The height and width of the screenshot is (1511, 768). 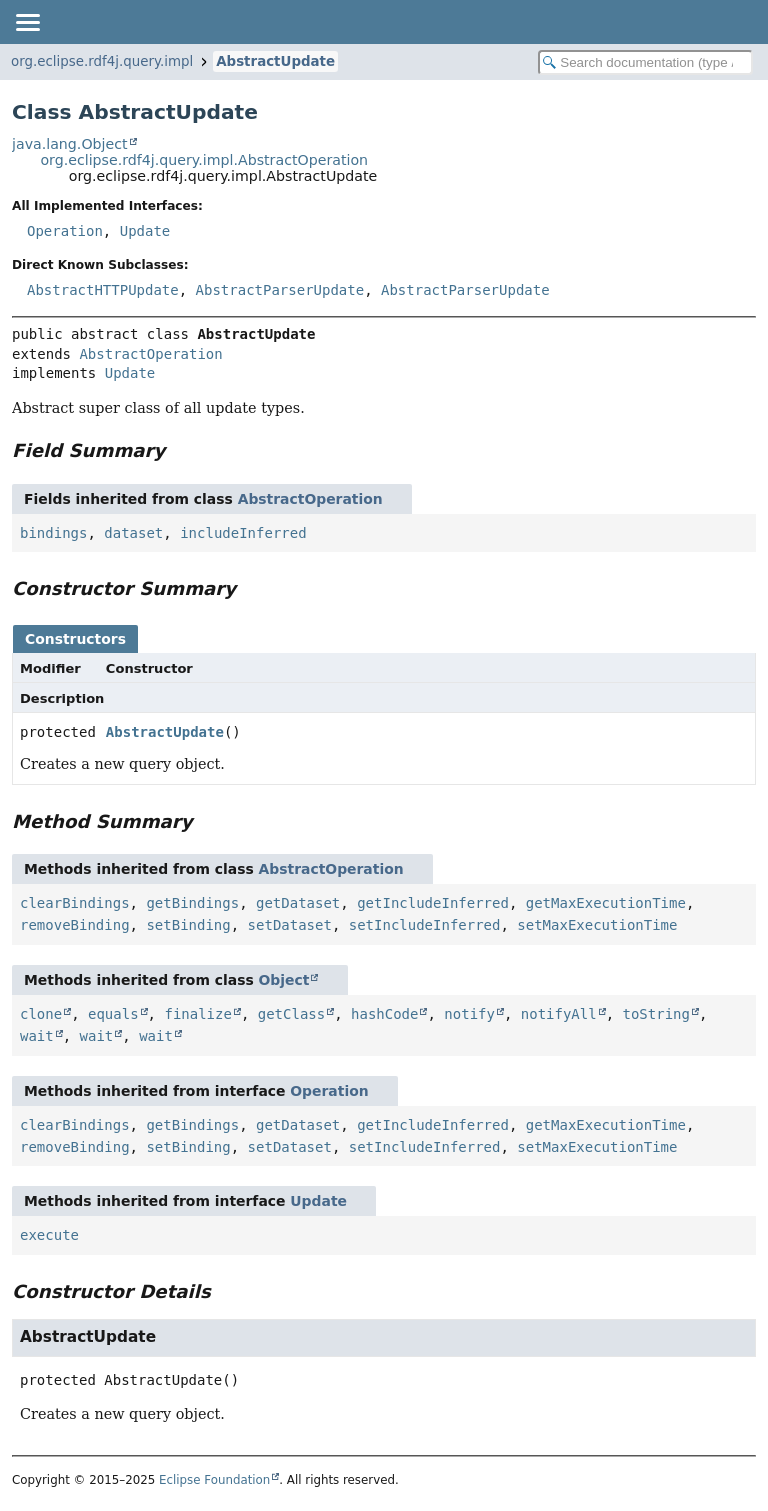 What do you see at coordinates (243, 533) in the screenshot?
I see `includeInferred` at bounding box center [243, 533].